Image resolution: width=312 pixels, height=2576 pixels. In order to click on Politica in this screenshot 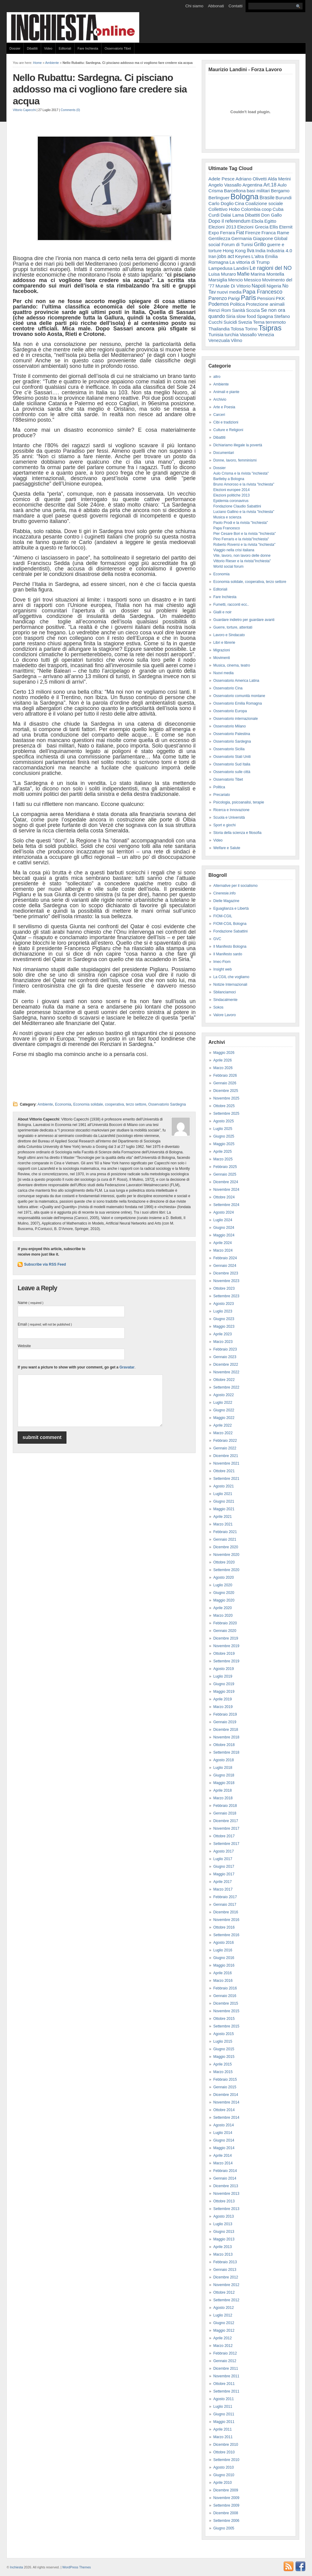, I will do `click(237, 304)`.